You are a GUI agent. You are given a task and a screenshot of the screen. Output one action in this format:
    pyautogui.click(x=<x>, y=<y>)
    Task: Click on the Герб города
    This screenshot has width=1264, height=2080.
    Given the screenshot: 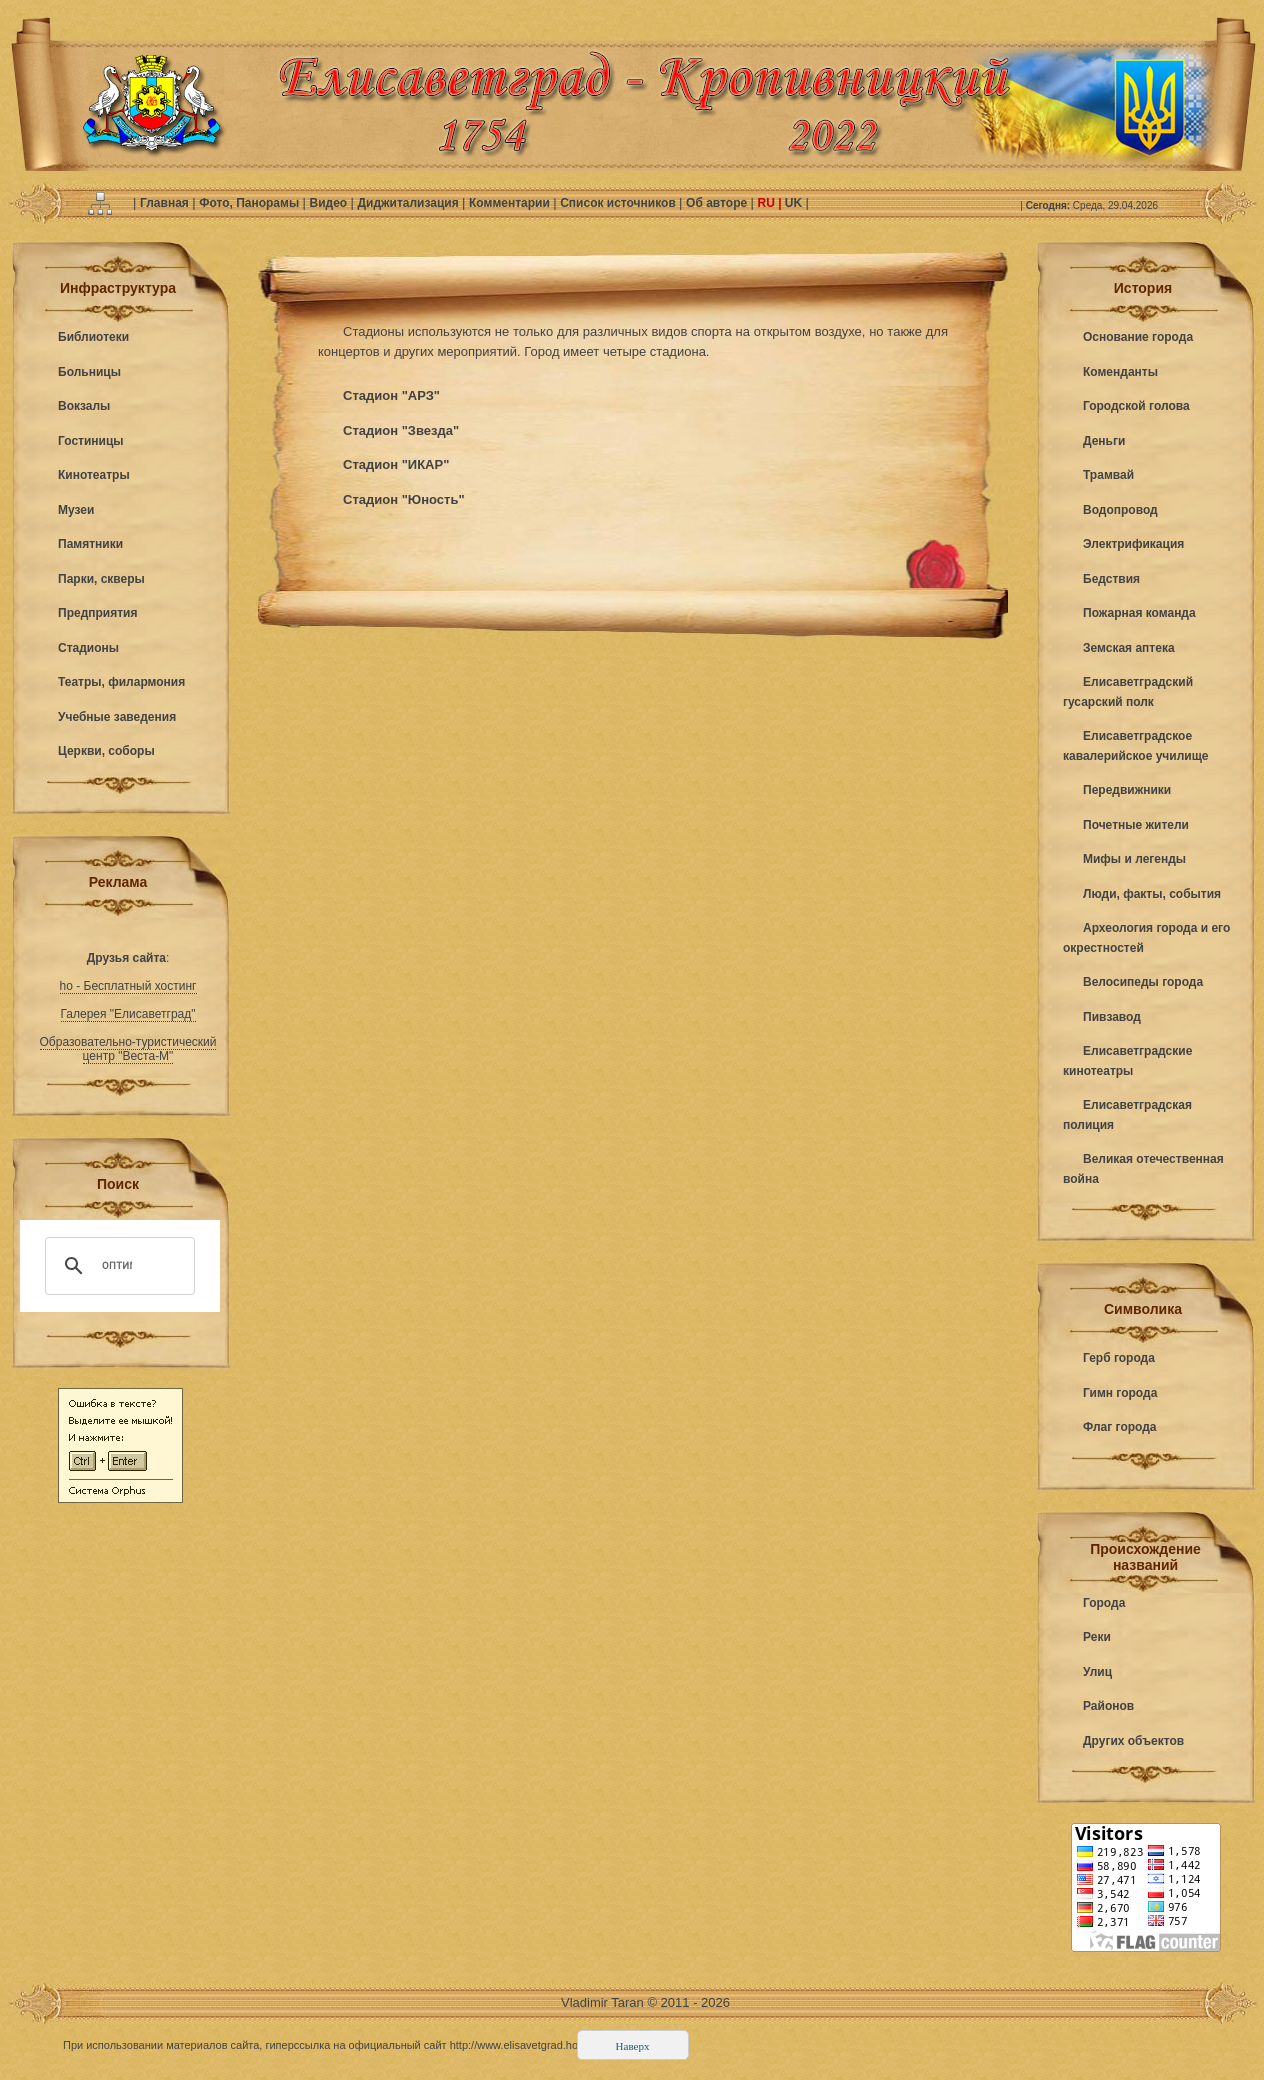 What is the action you would take?
    pyautogui.click(x=1119, y=1358)
    